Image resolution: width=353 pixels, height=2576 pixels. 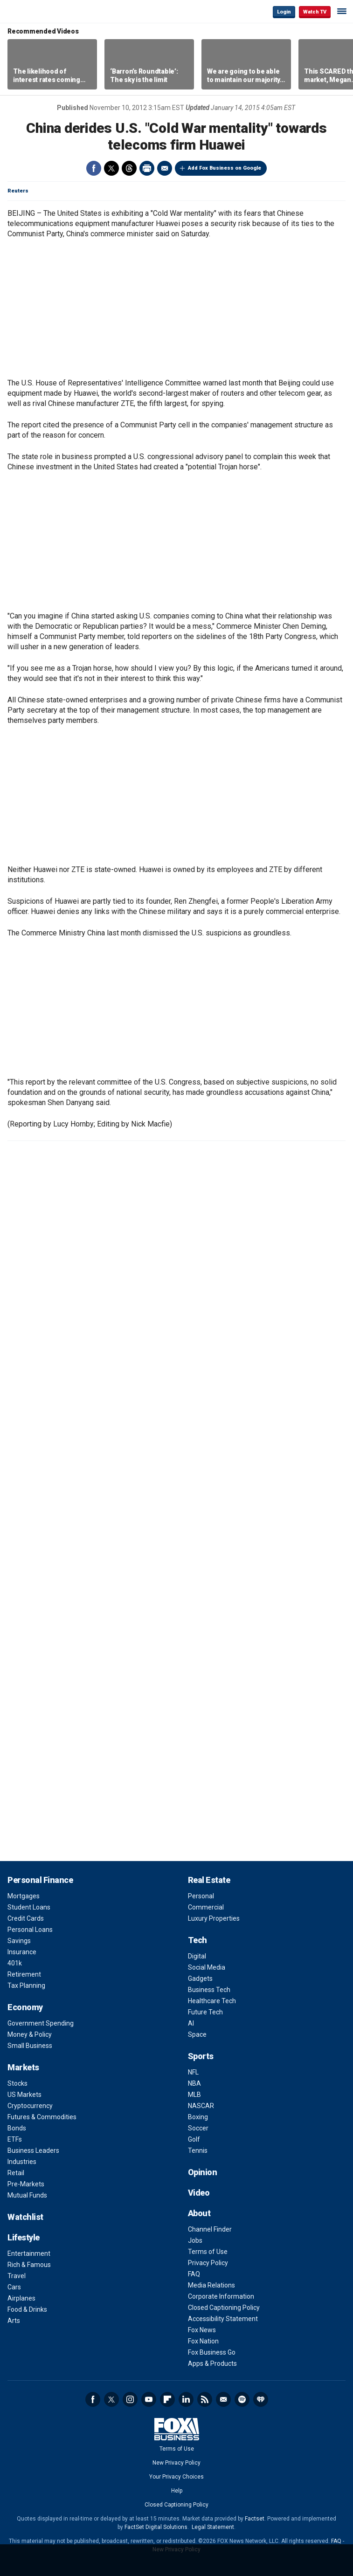 What do you see at coordinates (23, 2067) in the screenshot?
I see `Markets` at bounding box center [23, 2067].